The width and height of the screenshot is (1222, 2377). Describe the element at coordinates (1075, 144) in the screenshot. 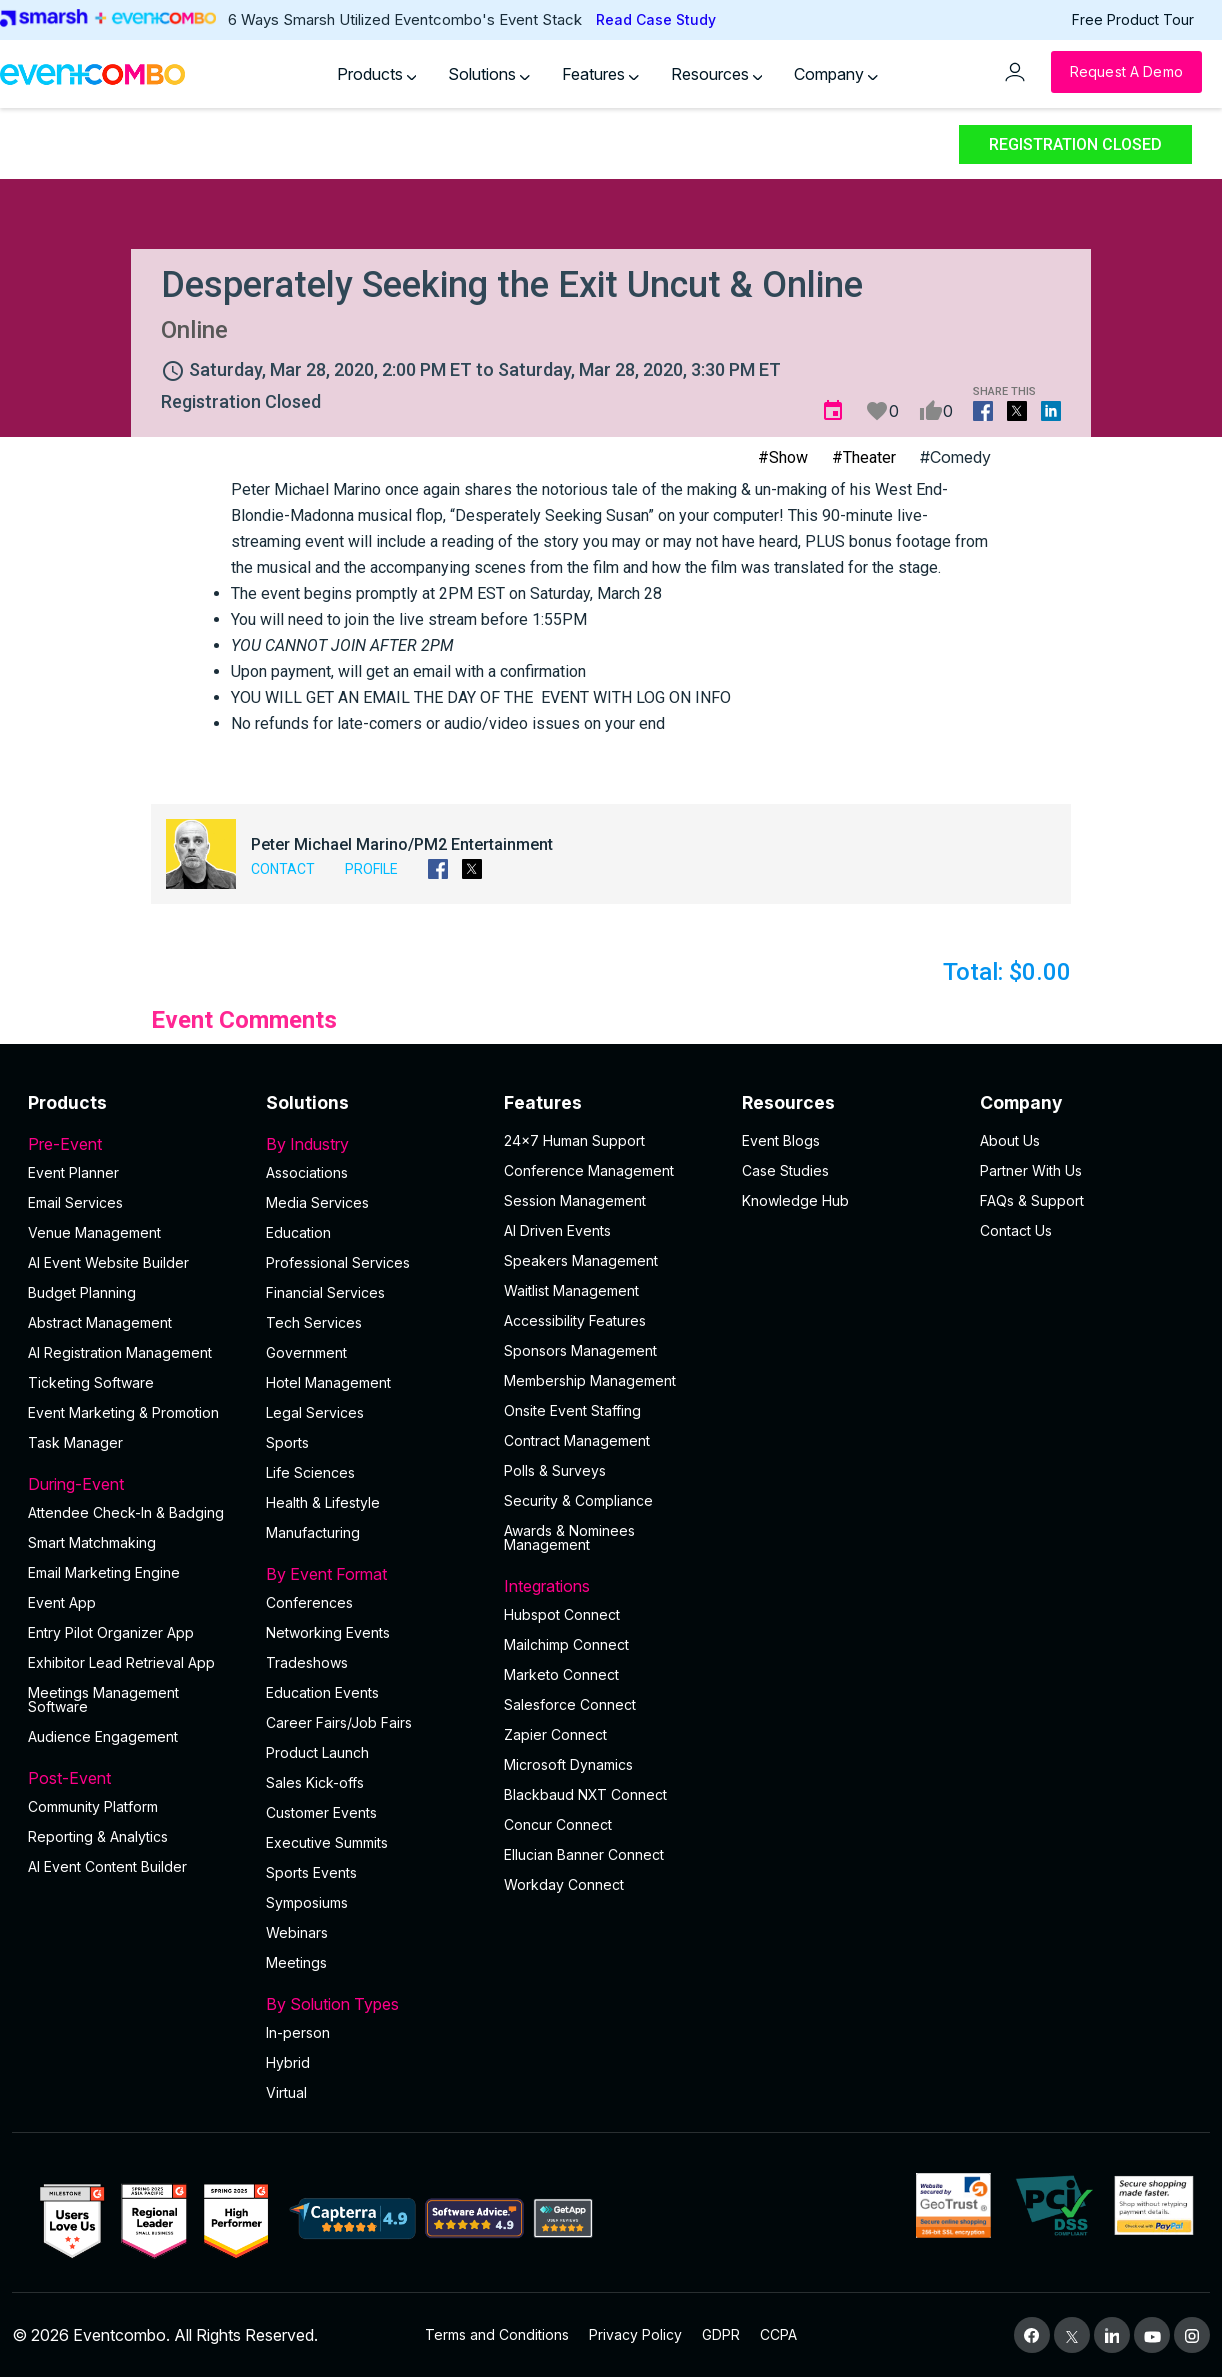

I see `Registration Closed` at that location.